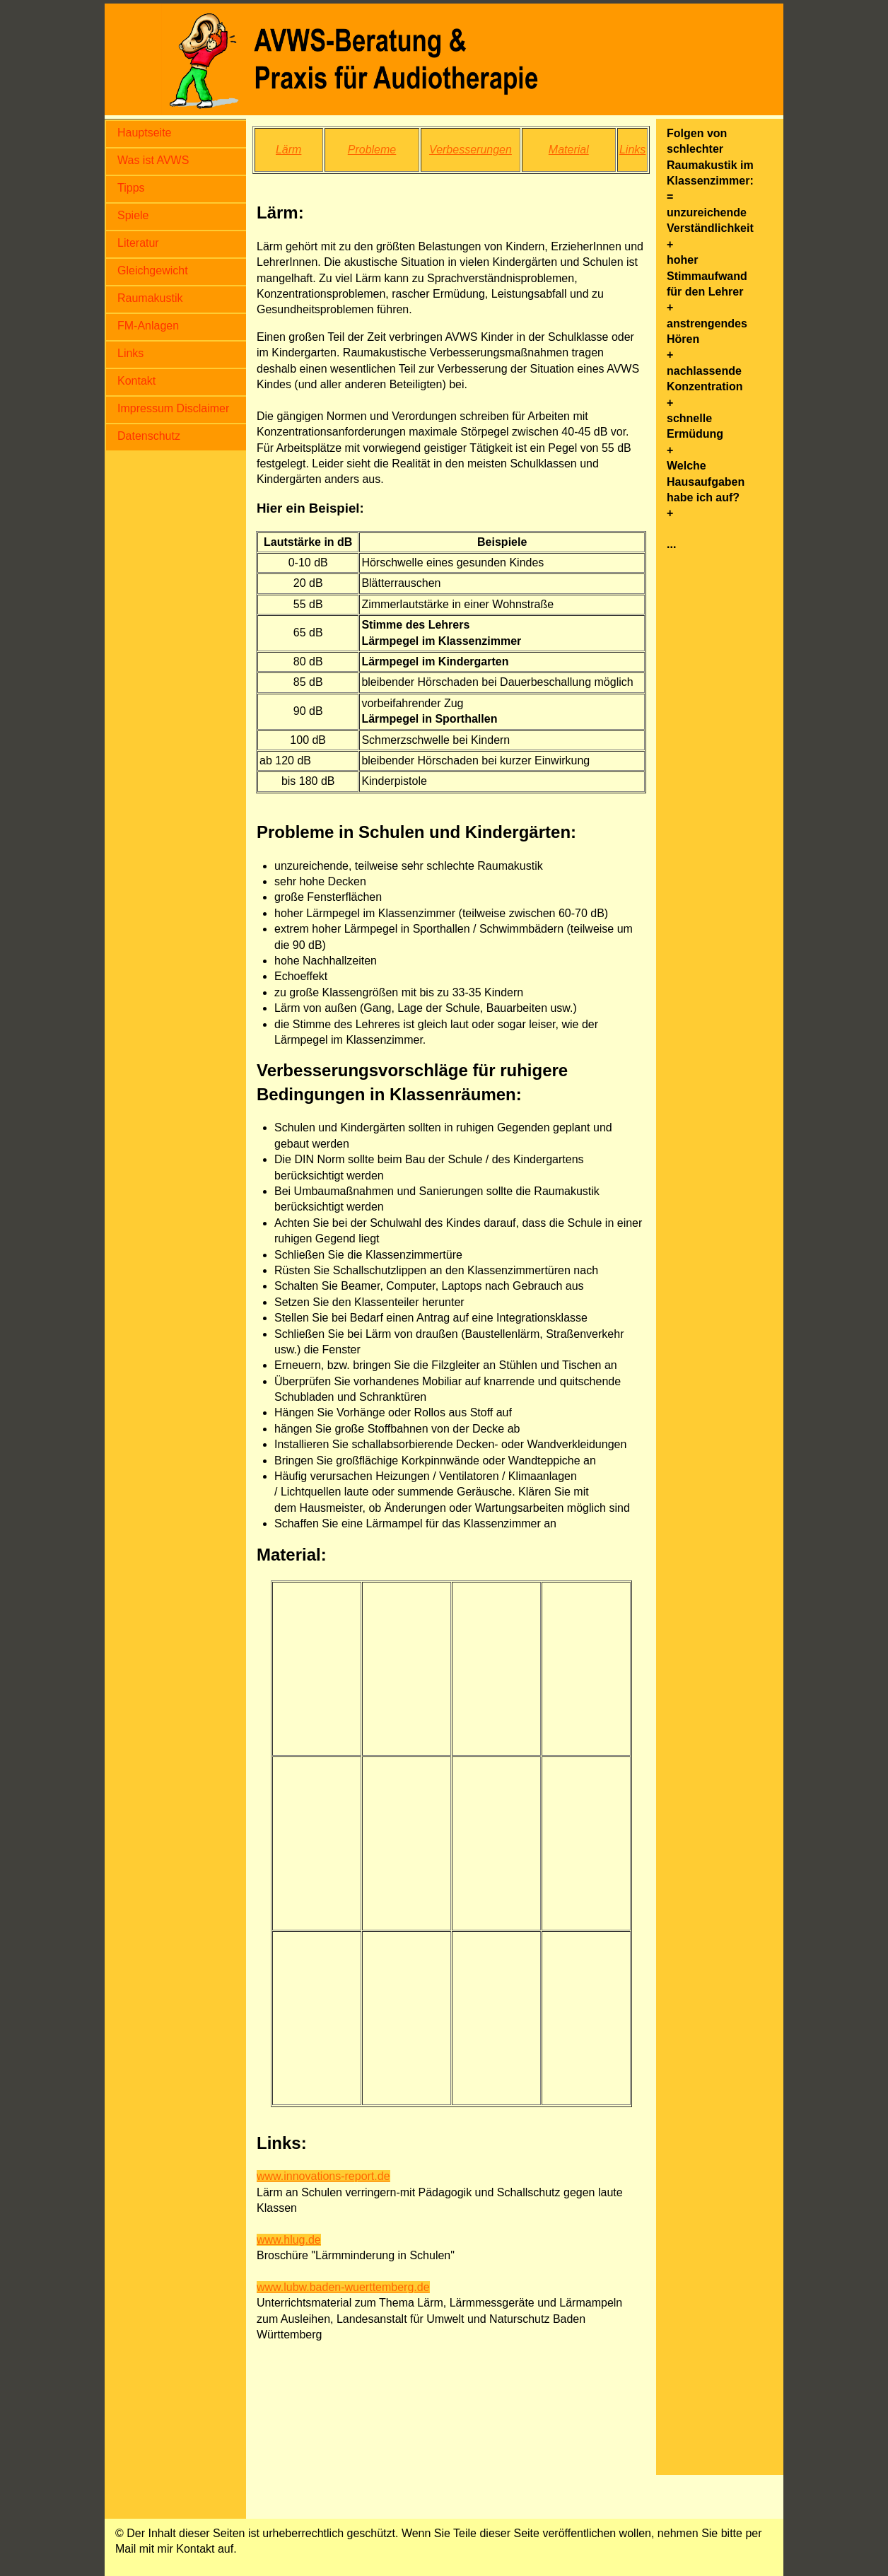  What do you see at coordinates (148, 326) in the screenshot?
I see `FM-Anlagen` at bounding box center [148, 326].